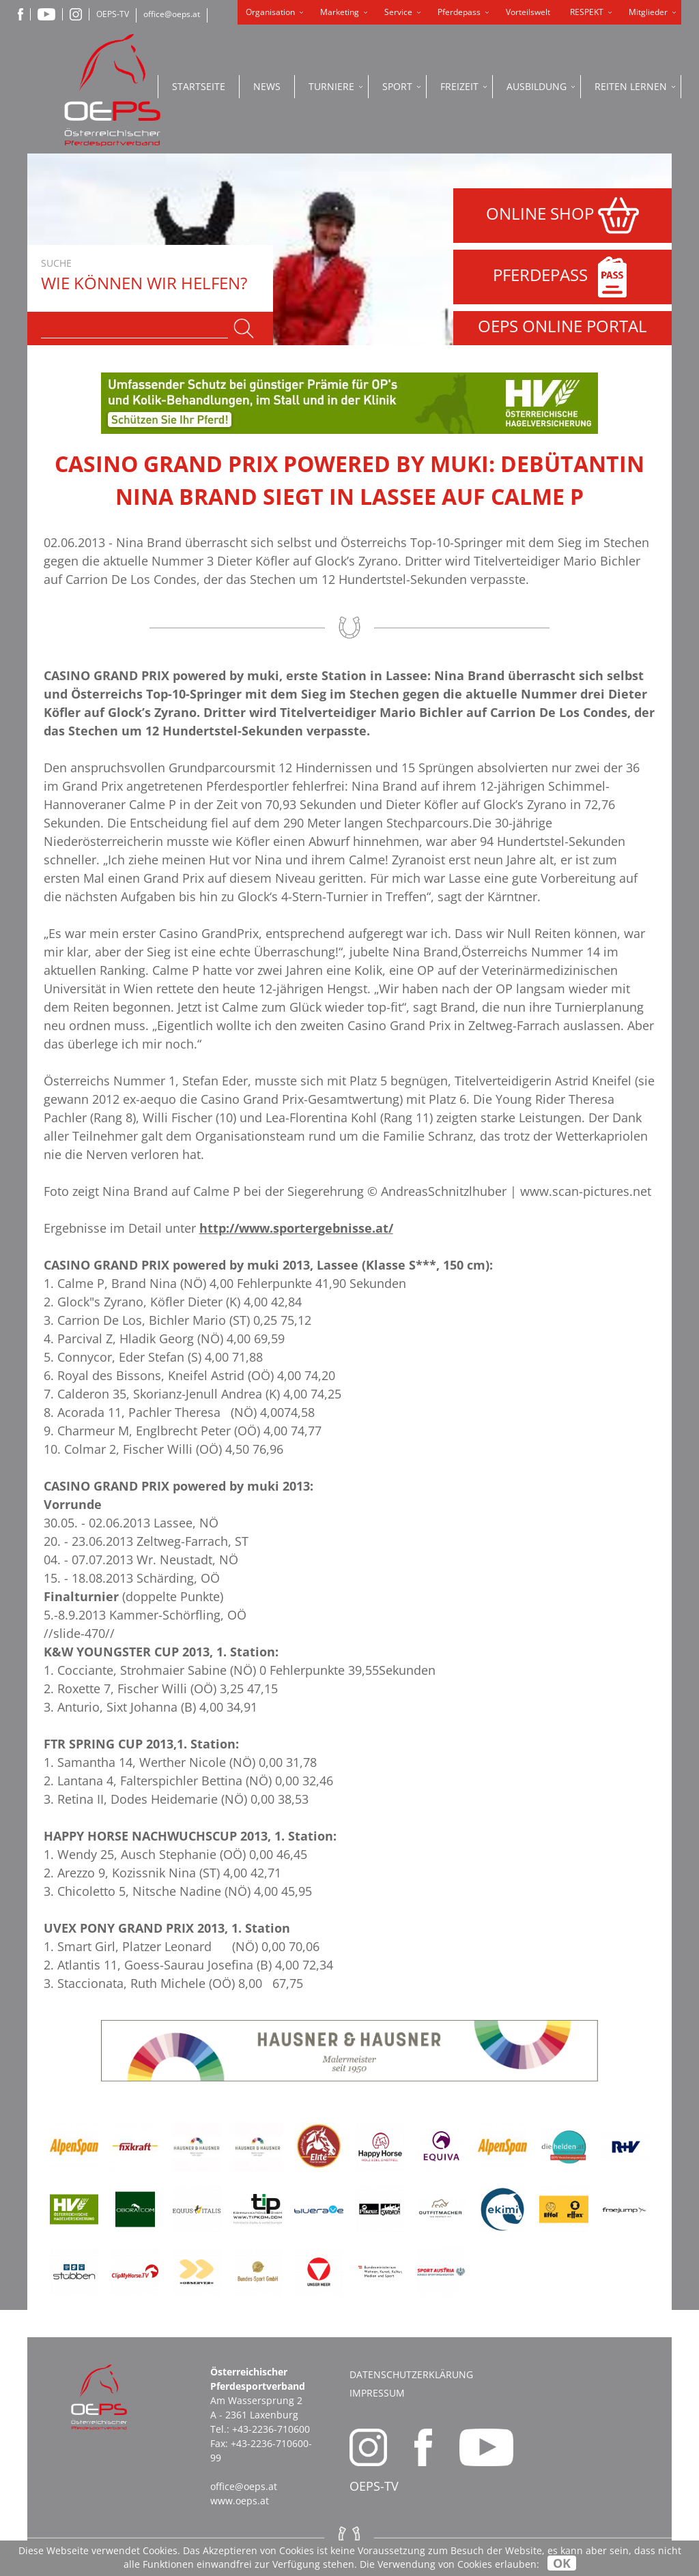  Describe the element at coordinates (528, 12) in the screenshot. I see `Vorteilswelt` at that location.